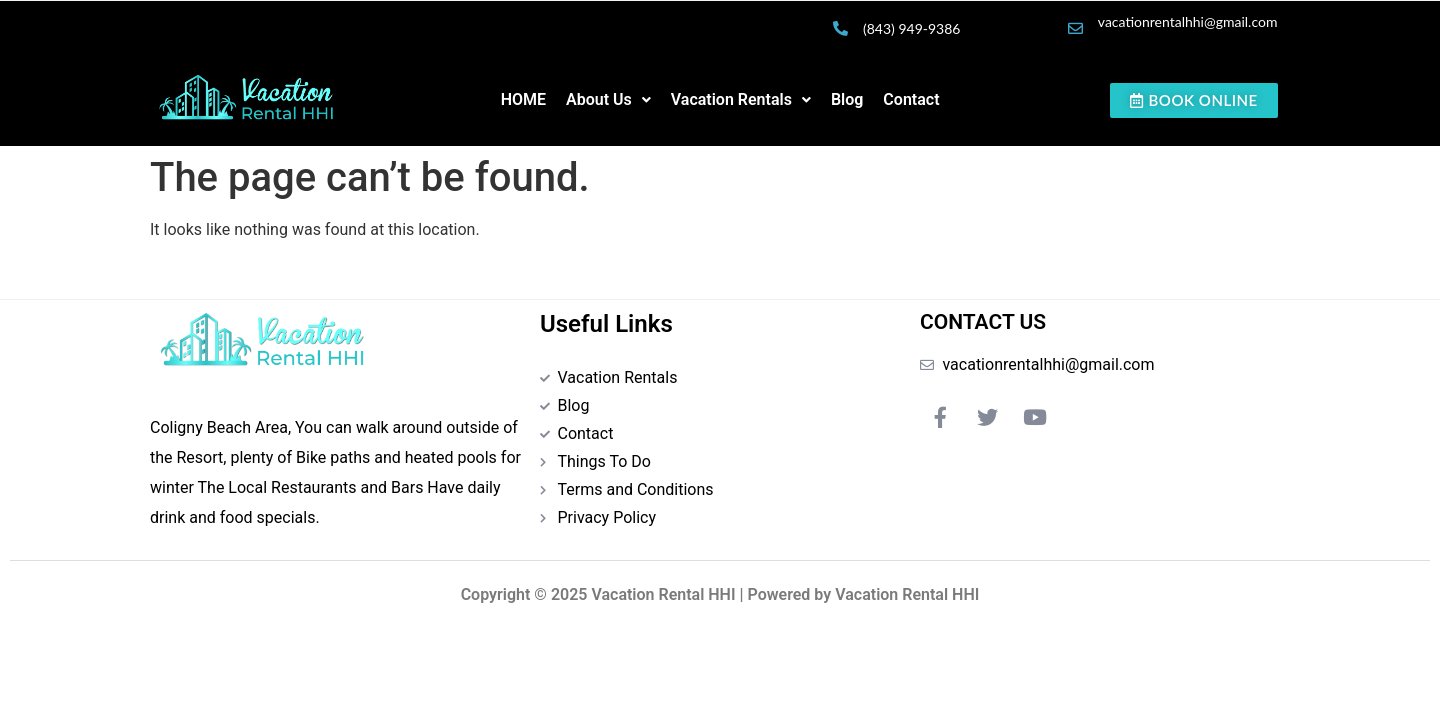 The image size is (1440, 720). Describe the element at coordinates (911, 28) in the screenshot. I see `(843) 949-9386` at that location.